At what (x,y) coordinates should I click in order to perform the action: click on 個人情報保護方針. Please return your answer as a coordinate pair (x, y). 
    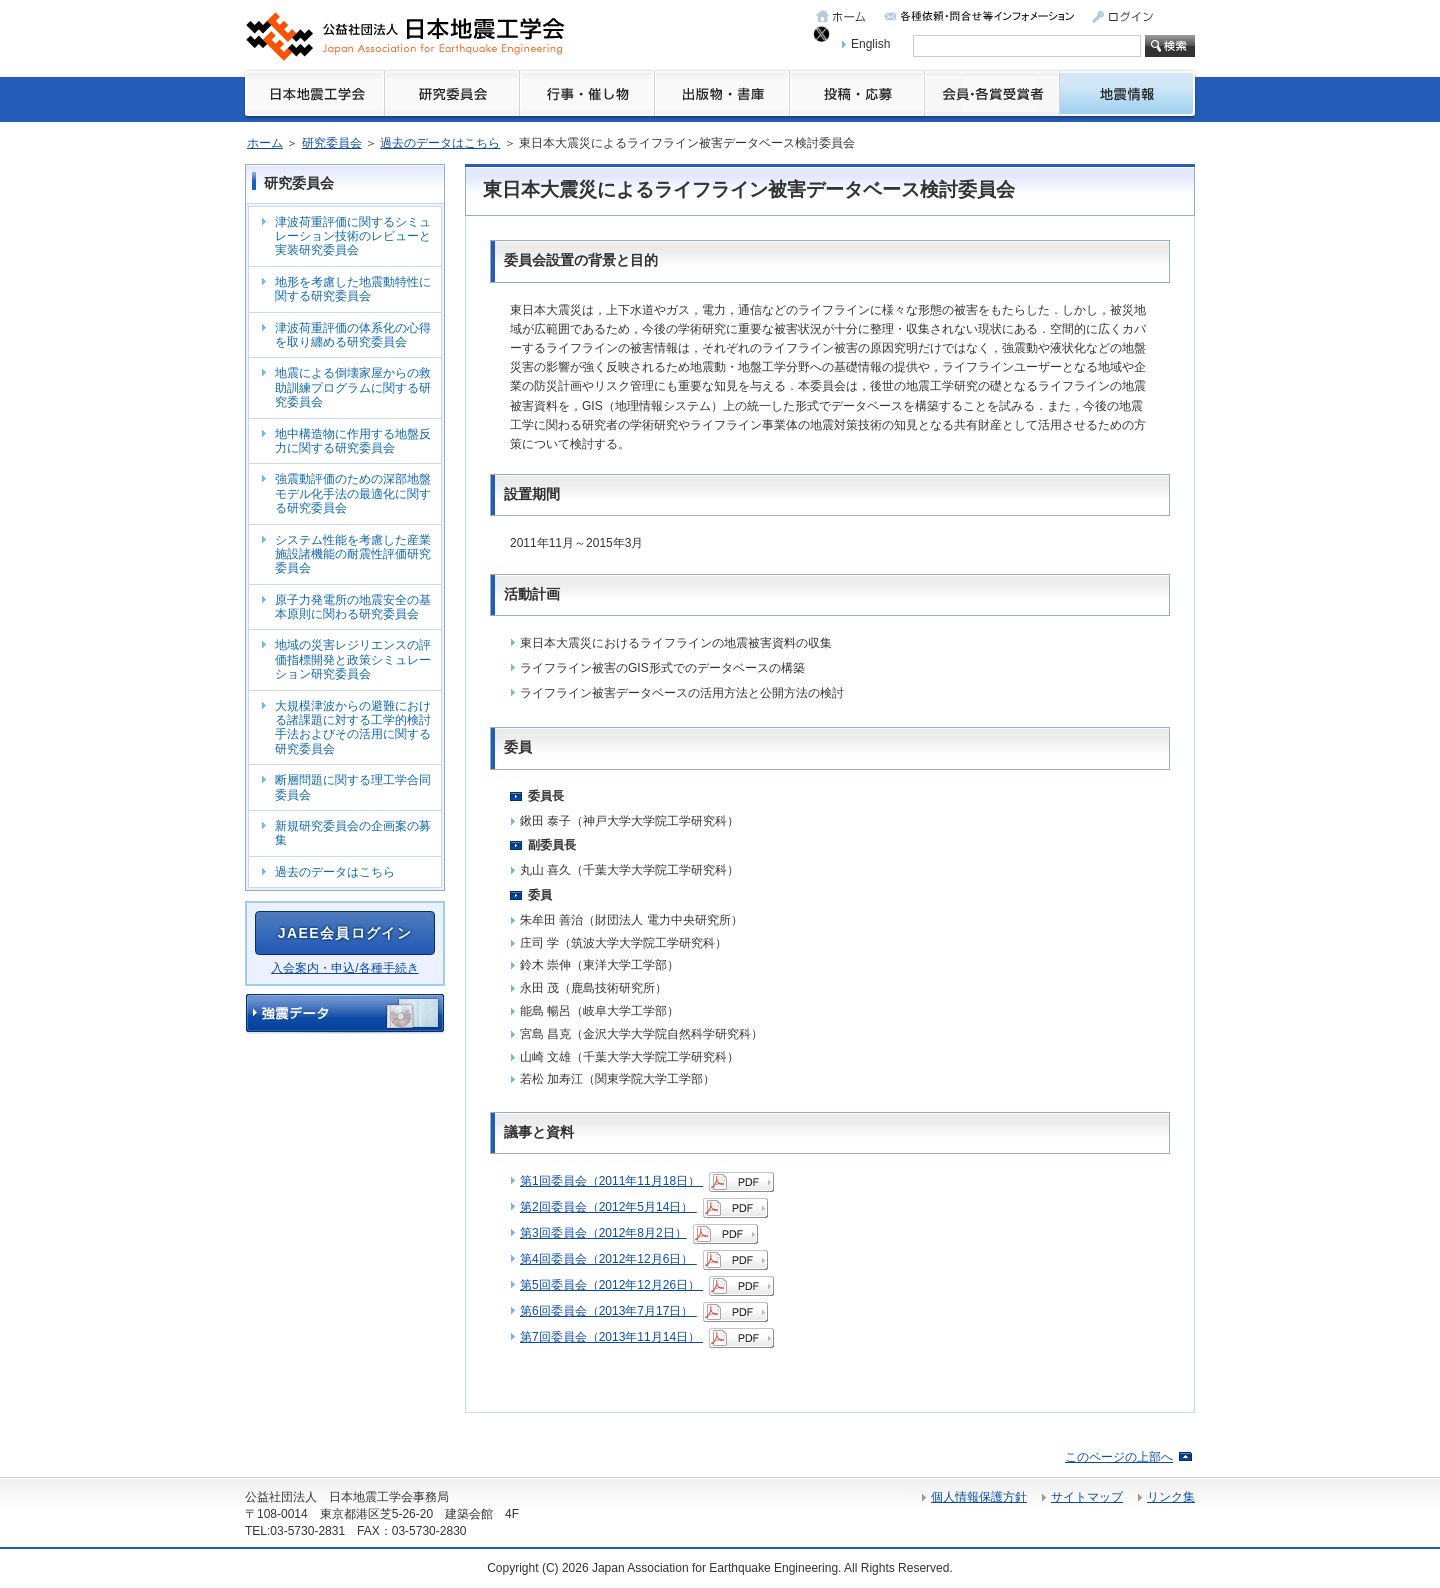
    Looking at the image, I should click on (979, 1497).